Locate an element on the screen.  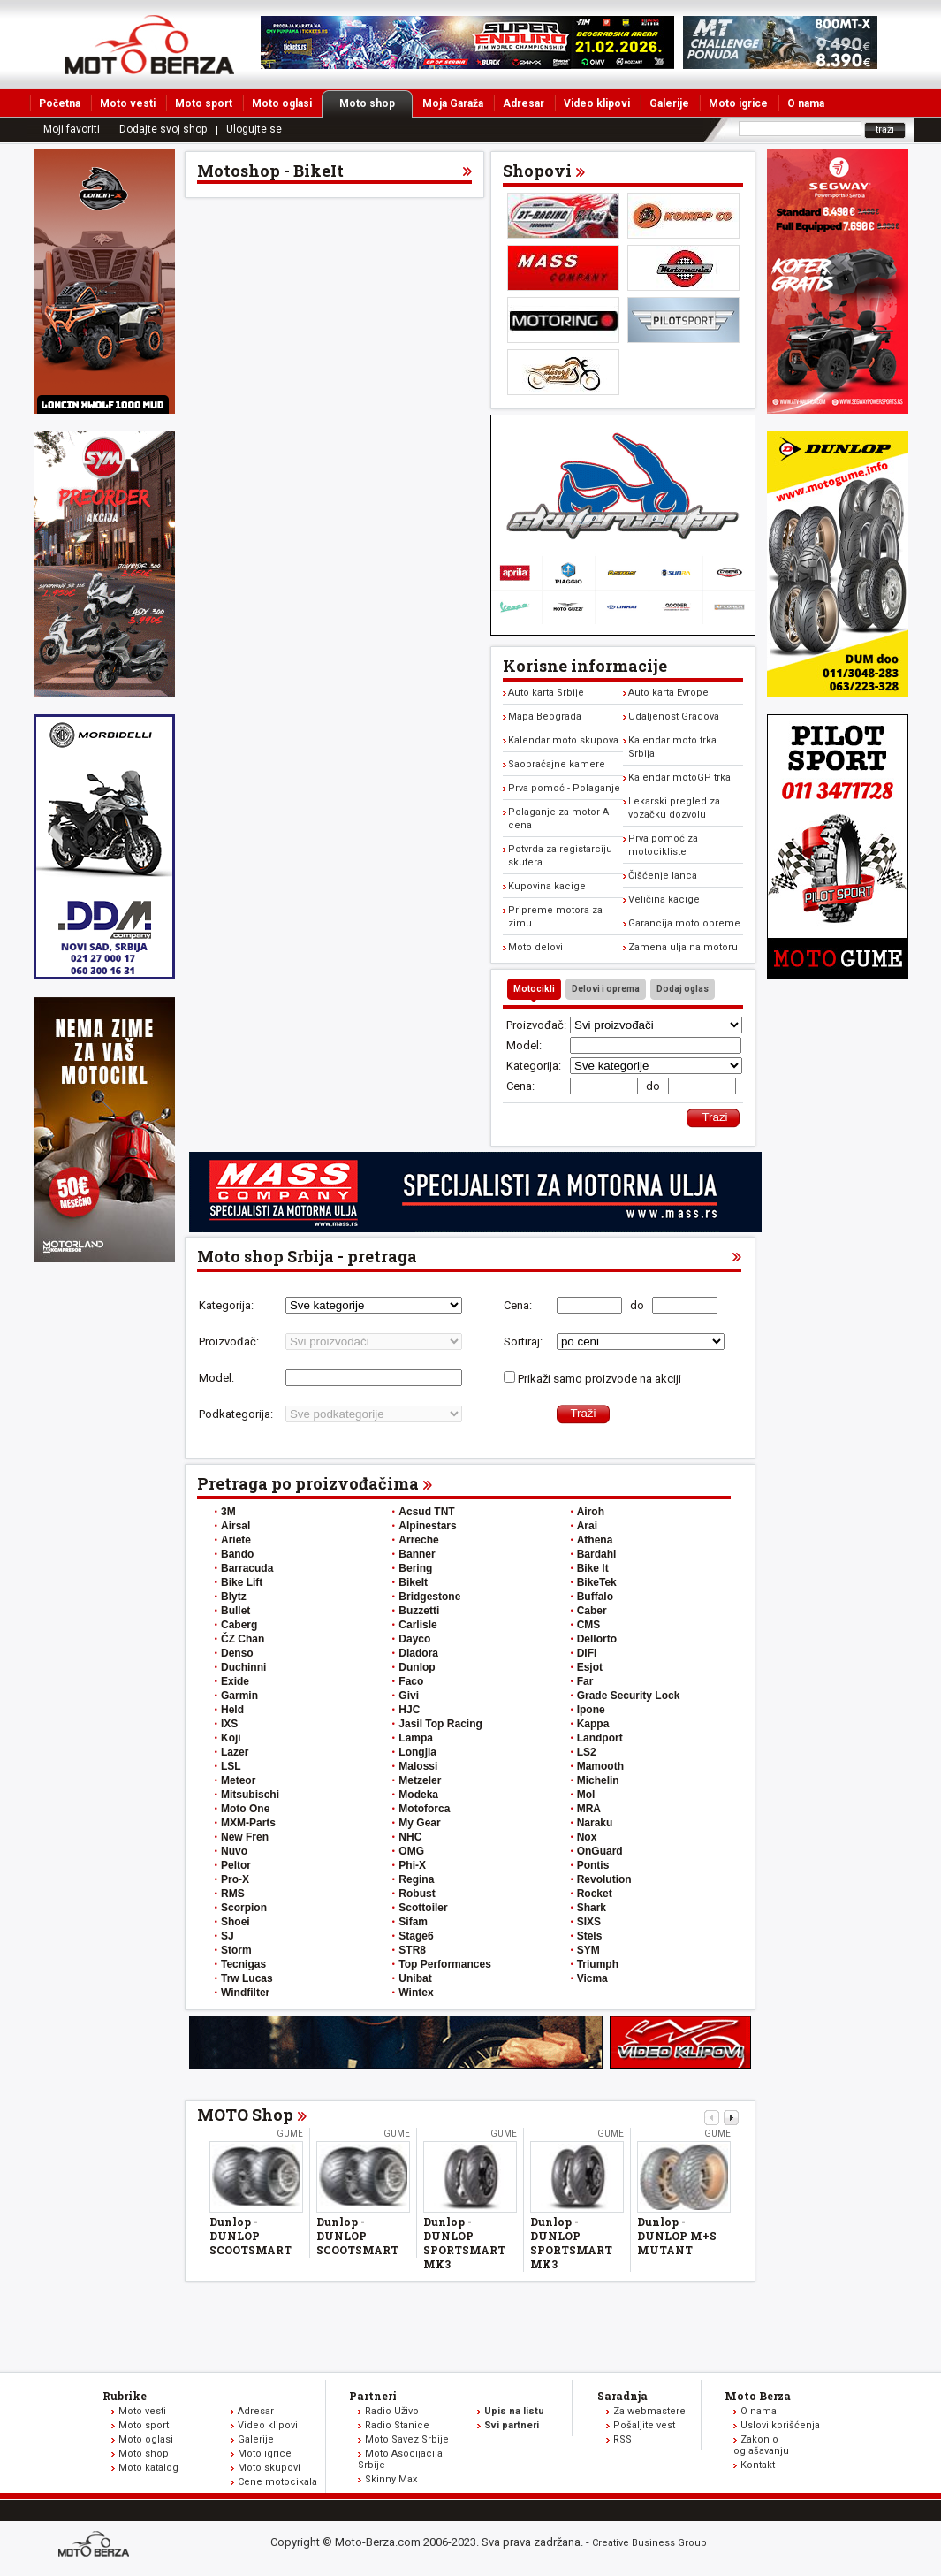
MXM-Parts is located at coordinates (248, 1823).